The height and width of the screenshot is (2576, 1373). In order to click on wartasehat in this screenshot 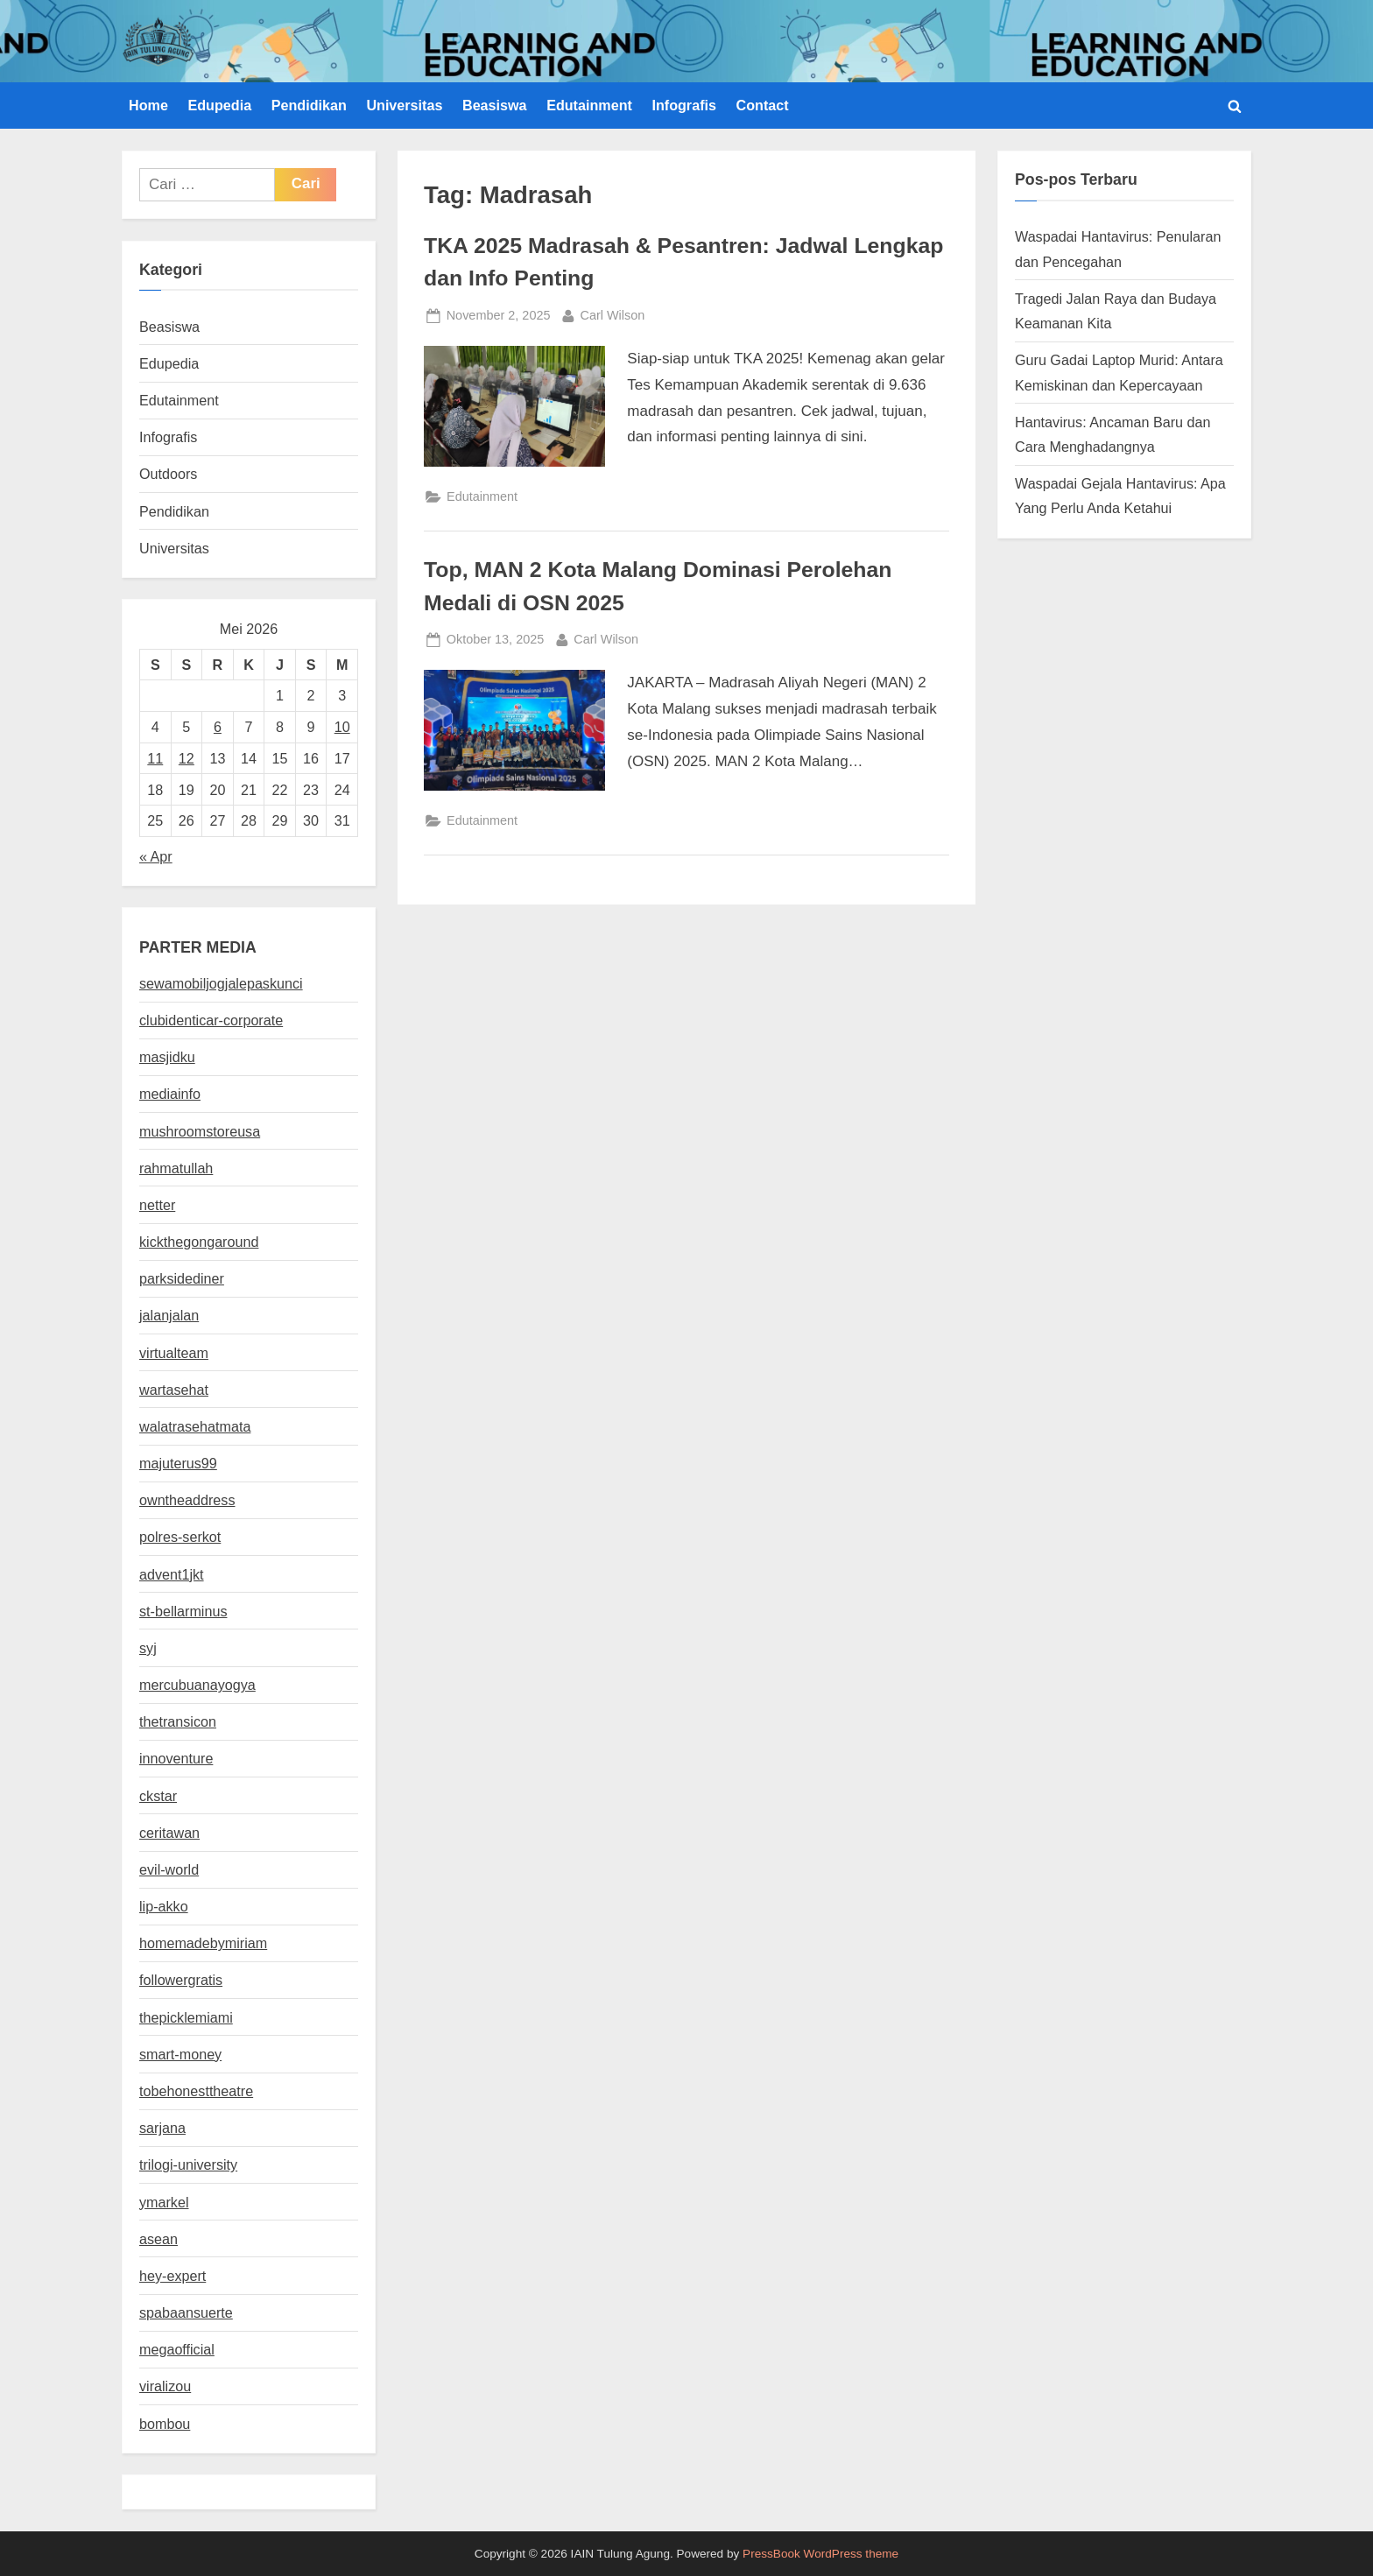, I will do `click(173, 1389)`.